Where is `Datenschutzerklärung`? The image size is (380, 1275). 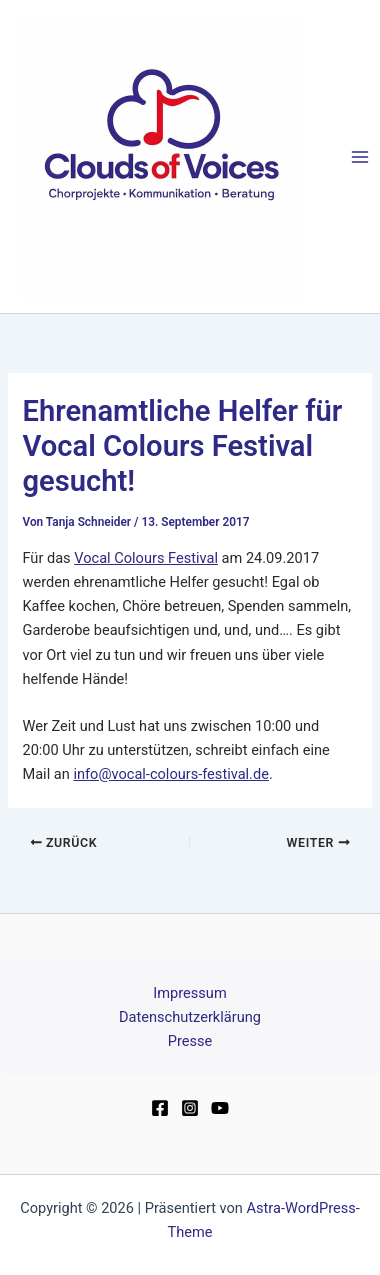
Datenschutzerklärung is located at coordinates (190, 1017).